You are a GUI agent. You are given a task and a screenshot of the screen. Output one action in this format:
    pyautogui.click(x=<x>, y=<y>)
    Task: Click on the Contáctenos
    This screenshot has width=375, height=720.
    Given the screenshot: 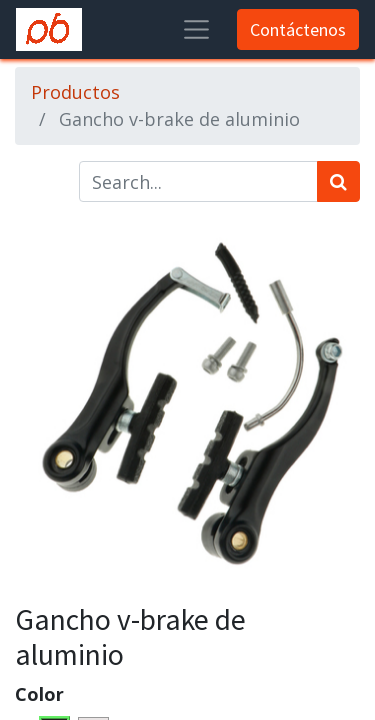 What is the action you would take?
    pyautogui.click(x=298, y=29)
    